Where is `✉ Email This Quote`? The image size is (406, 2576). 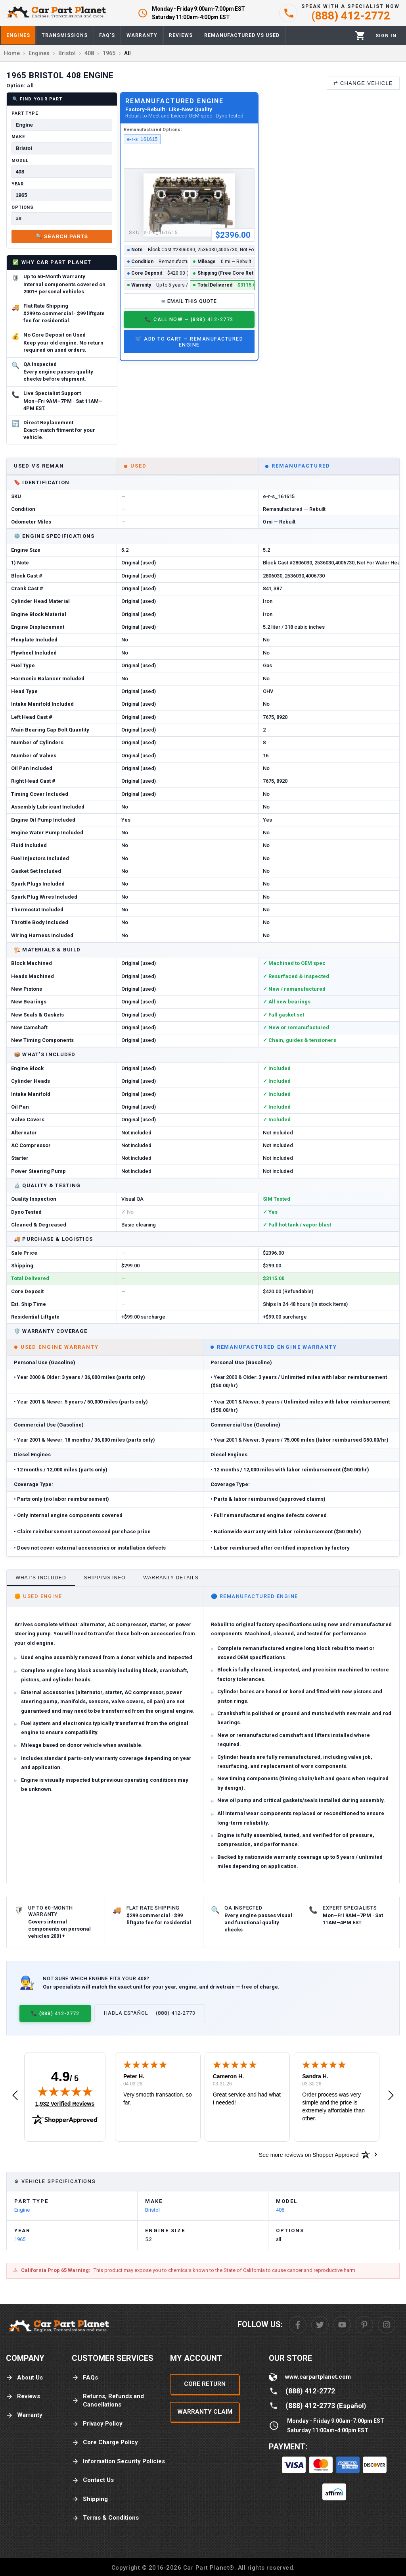
✉ Email This Quote is located at coordinates (189, 301).